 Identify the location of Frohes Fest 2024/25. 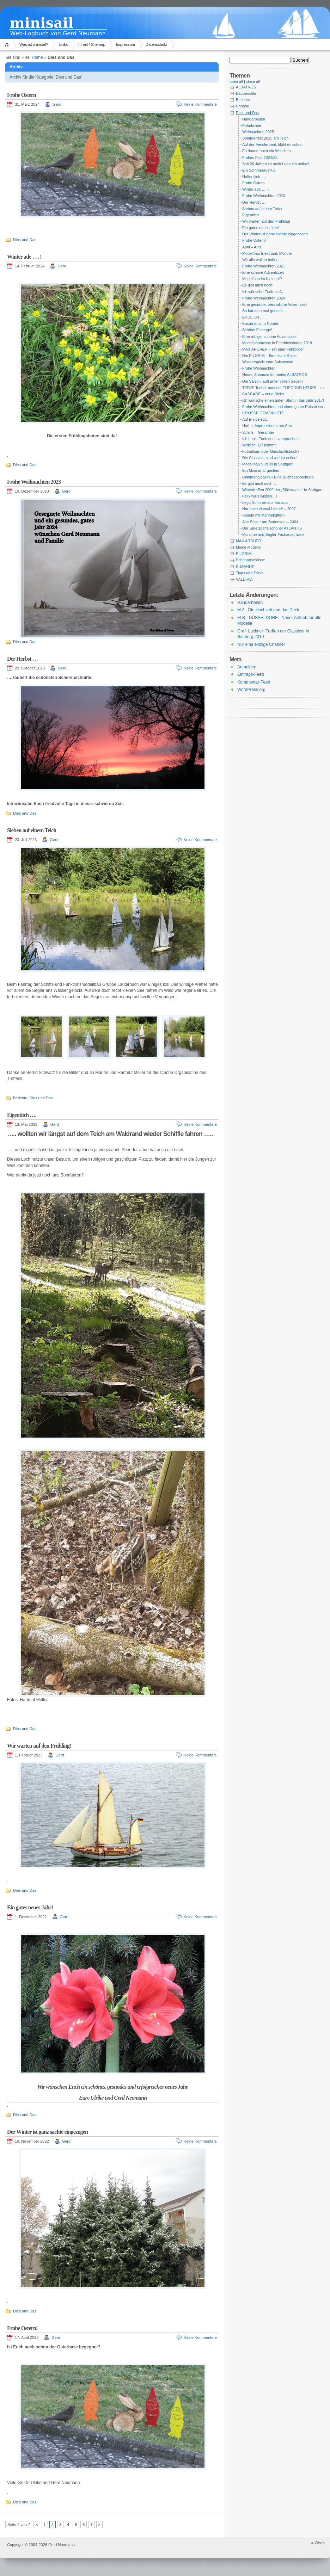
(259, 157).